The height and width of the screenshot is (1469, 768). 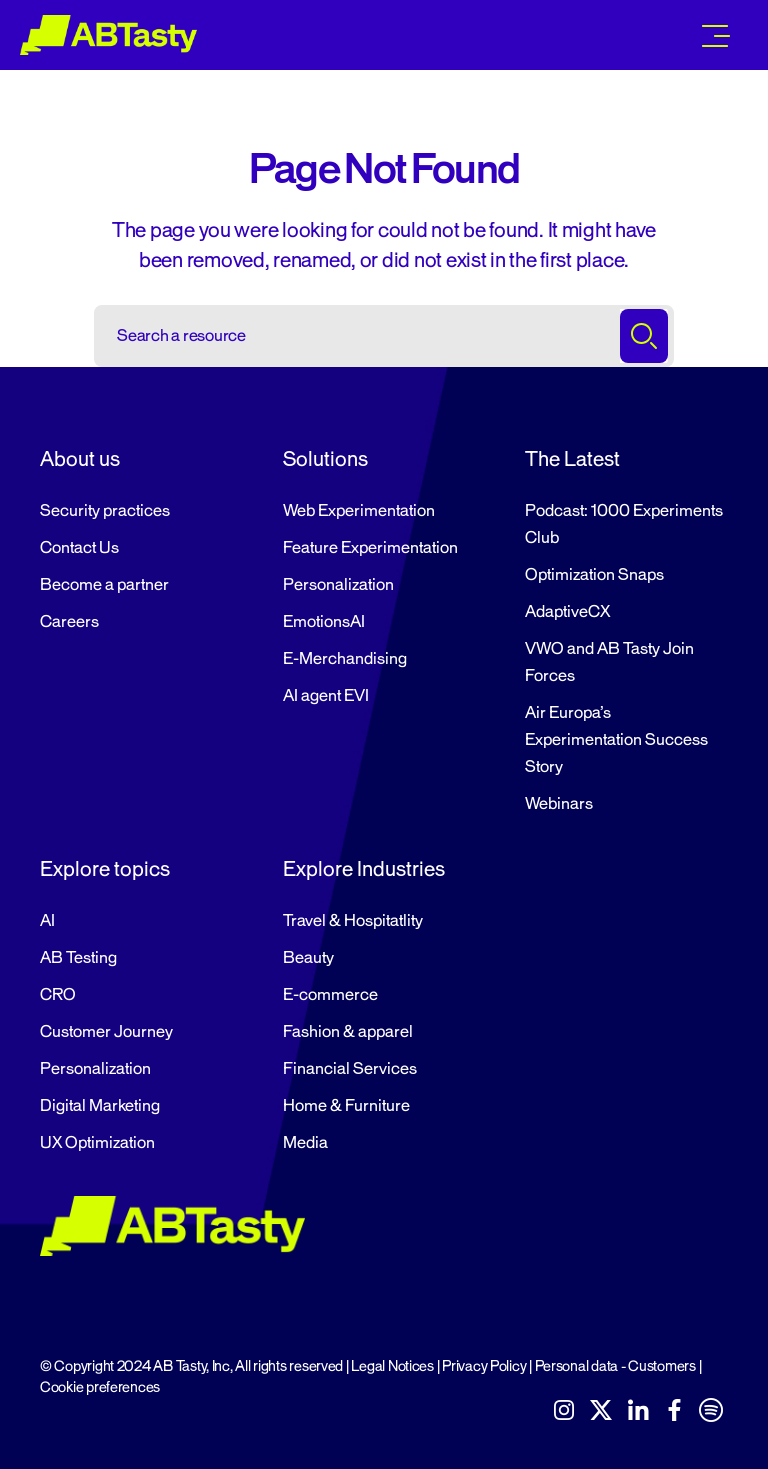 What do you see at coordinates (105, 511) in the screenshot?
I see `Security practices` at bounding box center [105, 511].